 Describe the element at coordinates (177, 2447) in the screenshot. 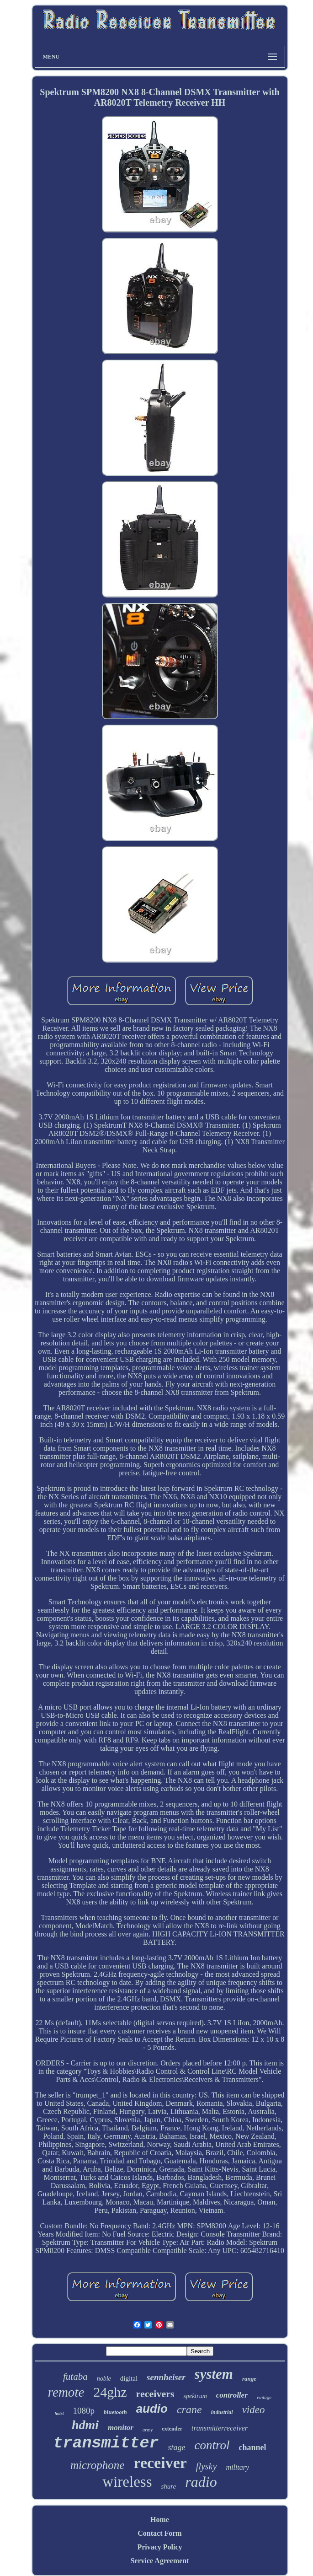

I see `stage` at that location.